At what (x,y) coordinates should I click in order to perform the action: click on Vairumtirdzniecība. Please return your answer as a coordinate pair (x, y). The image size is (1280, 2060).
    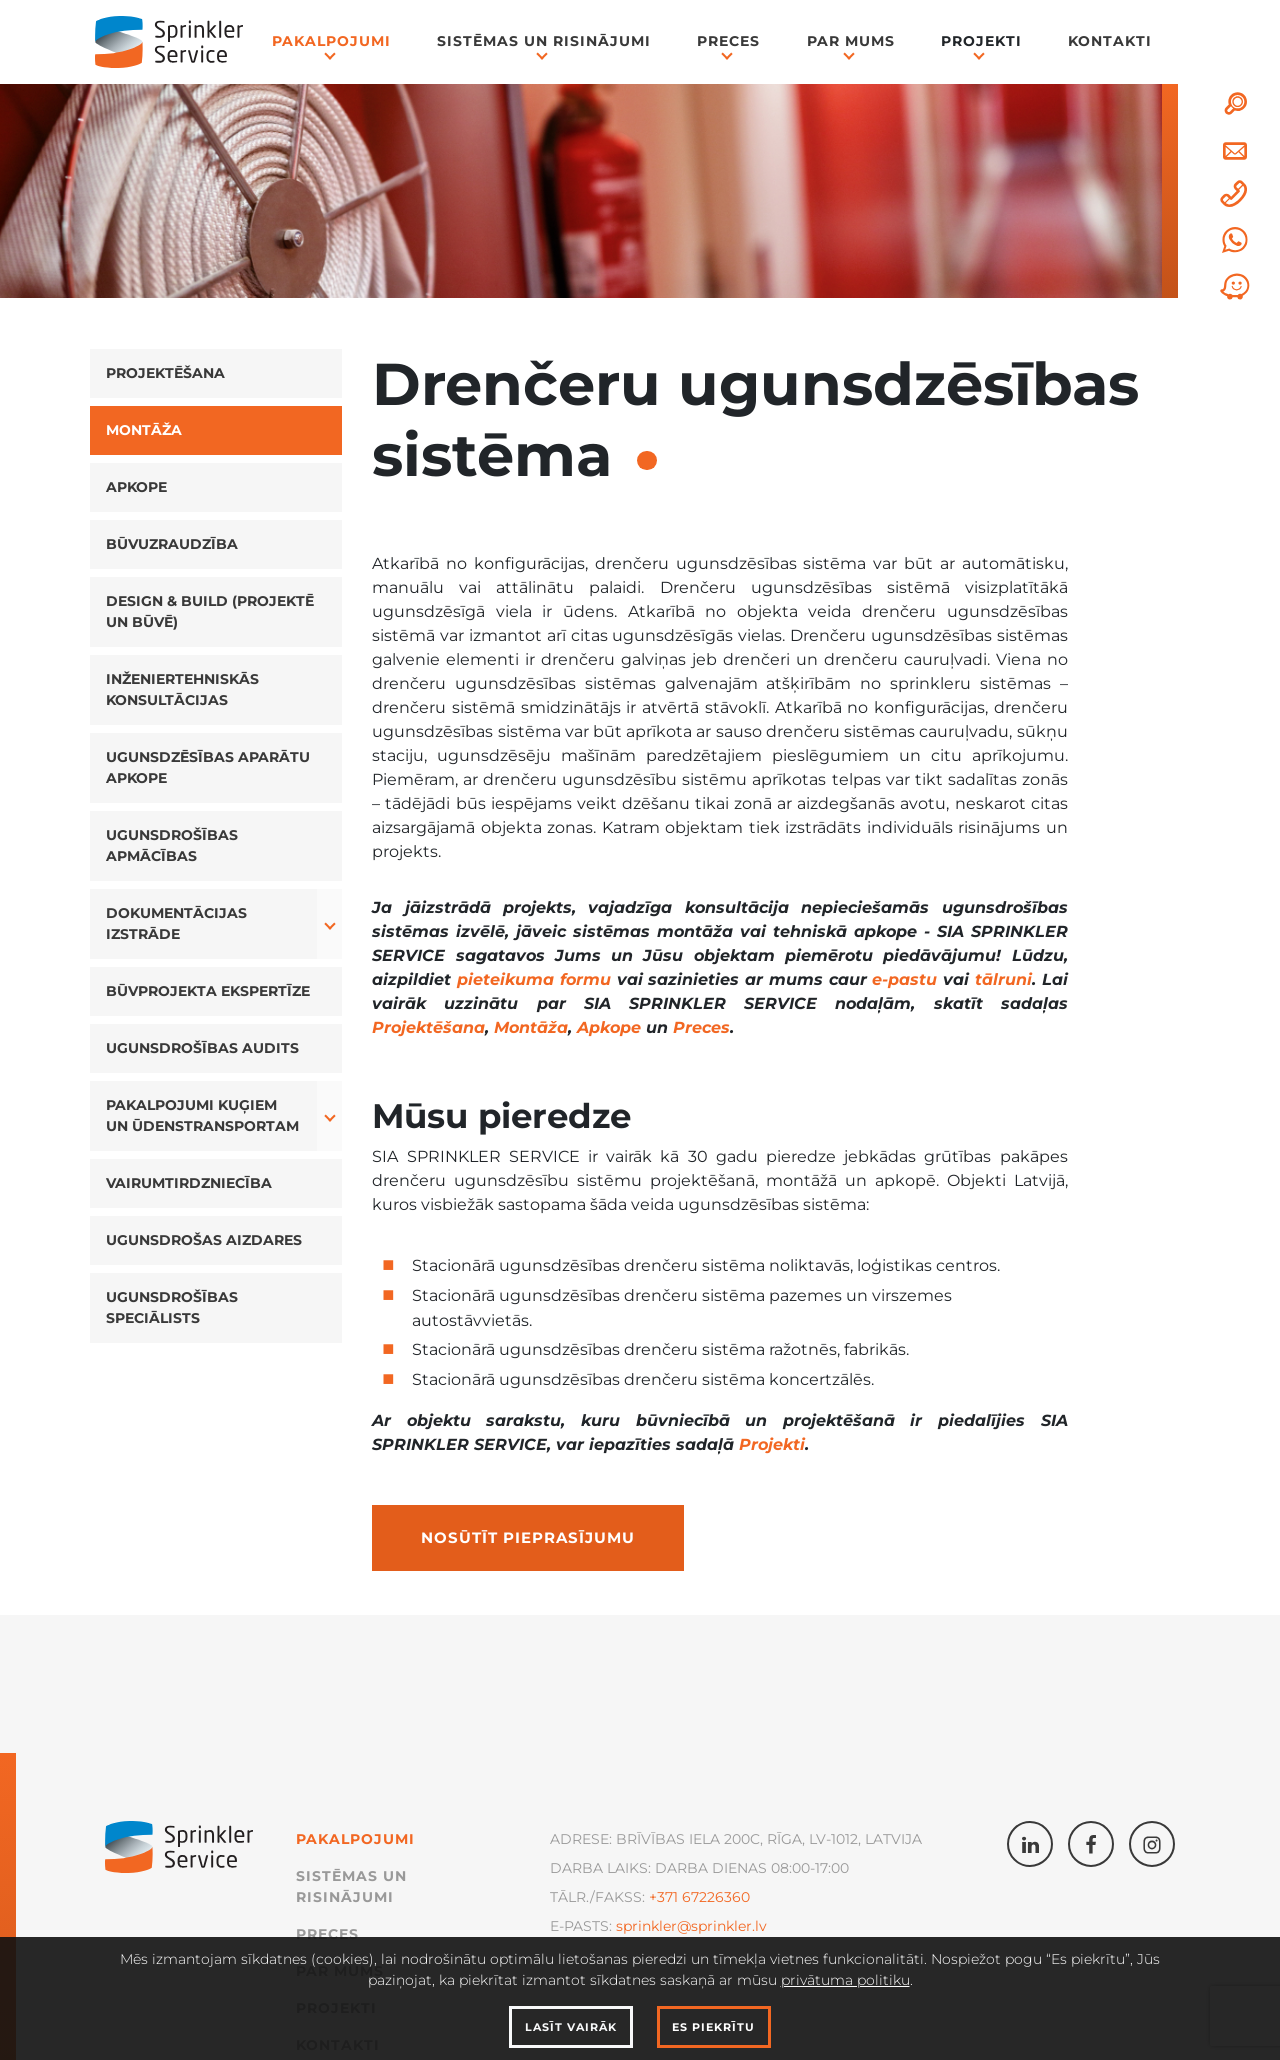
    Looking at the image, I should click on (189, 1183).